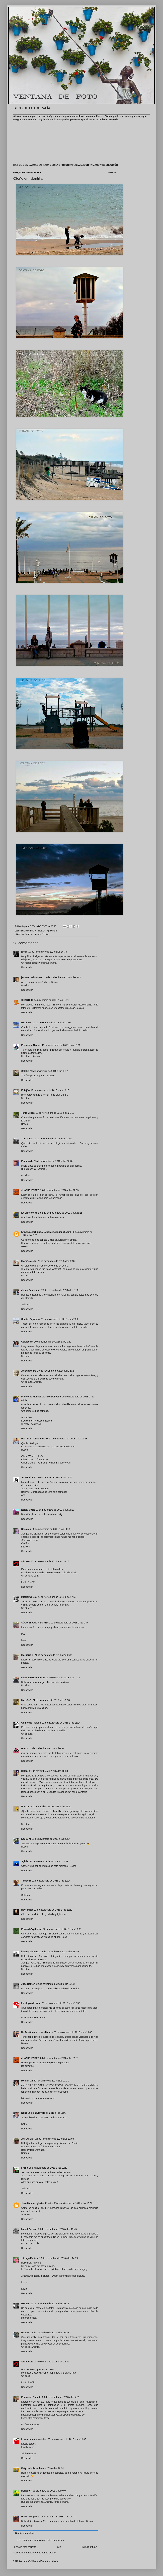 This screenshot has width=163, height=2576. I want to click on Nancy Chan, so click(28, 1509).